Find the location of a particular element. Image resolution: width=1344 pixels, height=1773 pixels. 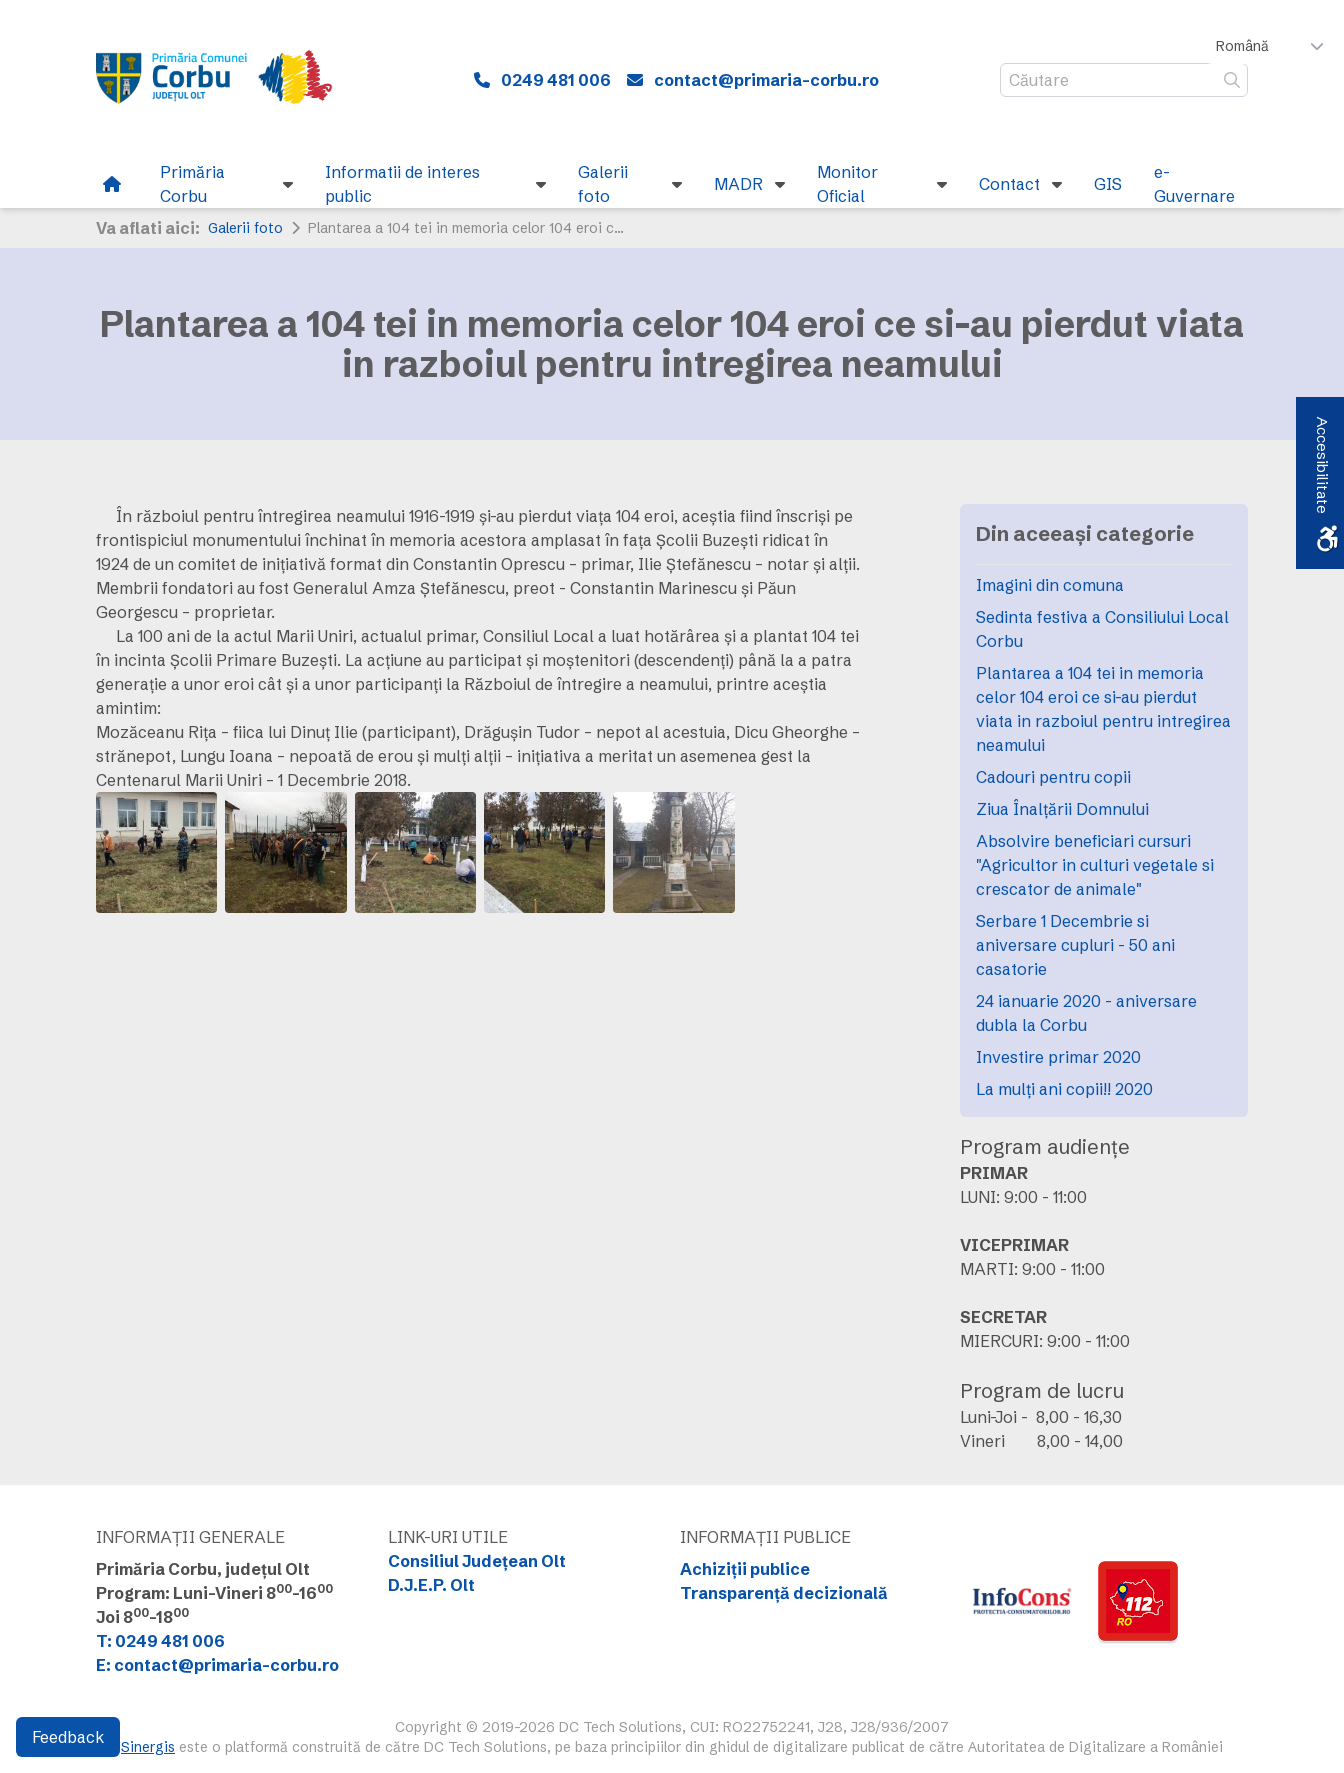

Galerii foto [link] is located at coordinates (245, 228).